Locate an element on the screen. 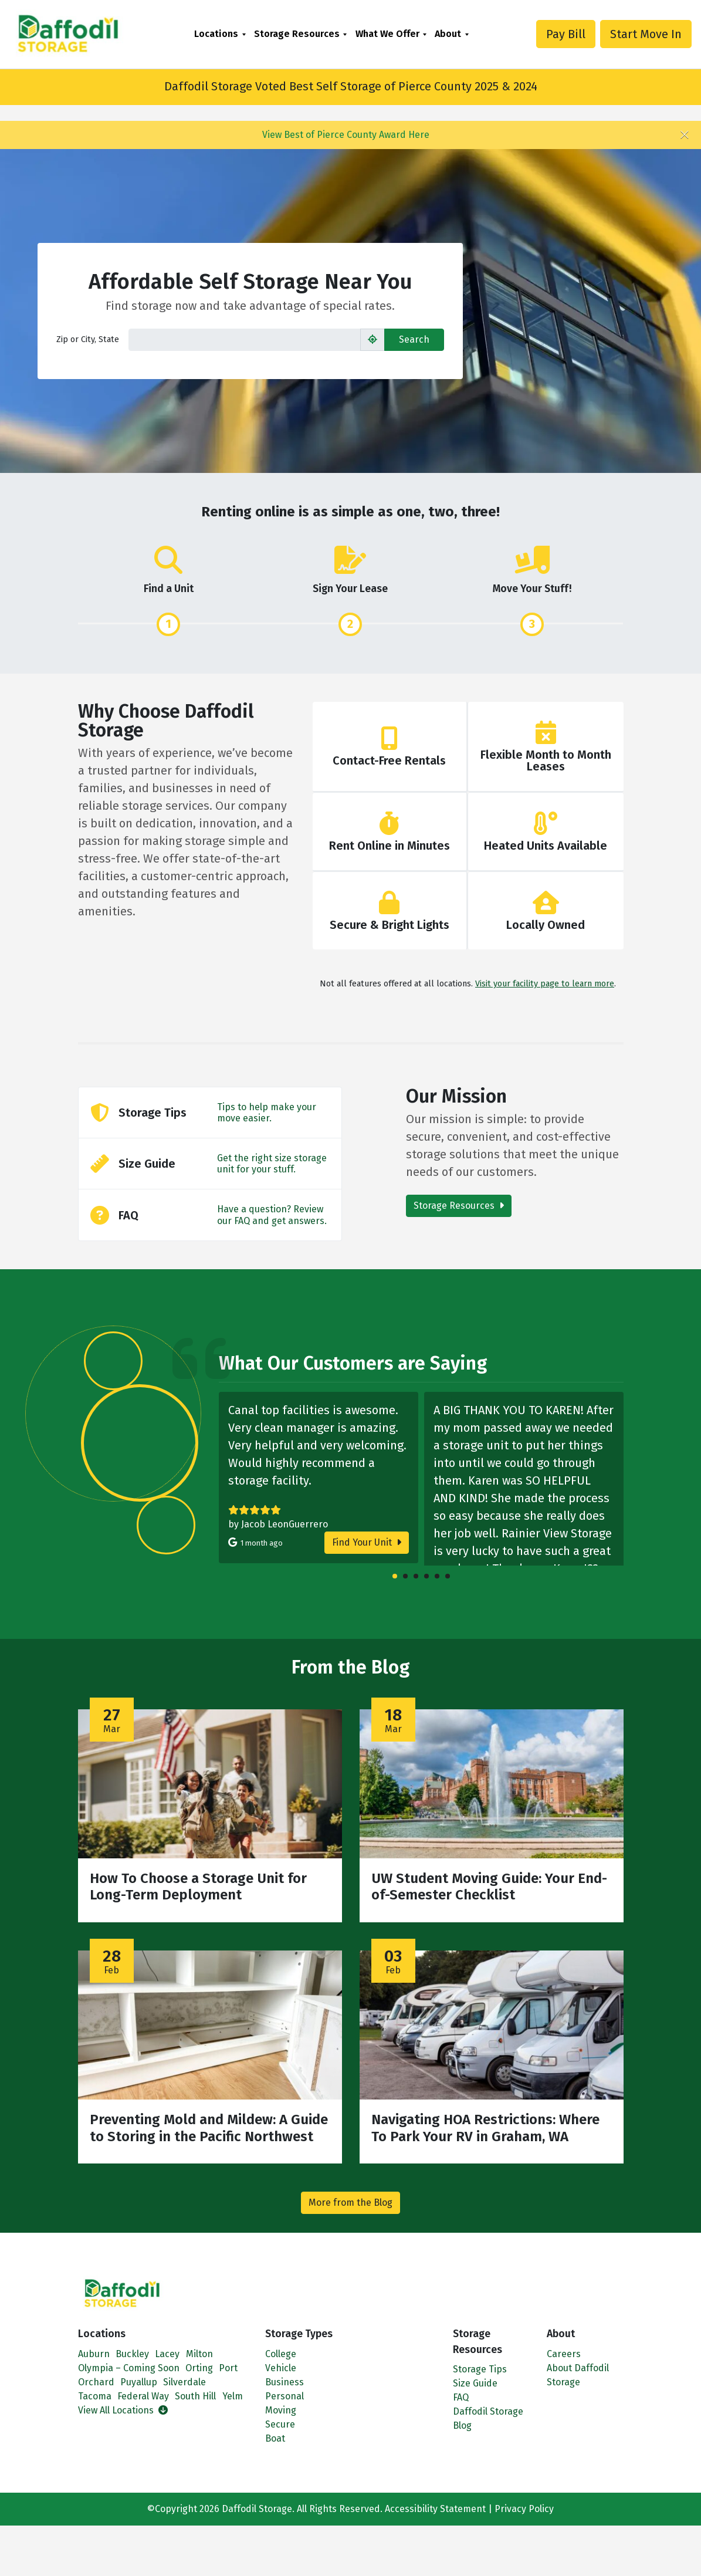 The height and width of the screenshot is (2576, 701). Yelm is located at coordinates (232, 2396).